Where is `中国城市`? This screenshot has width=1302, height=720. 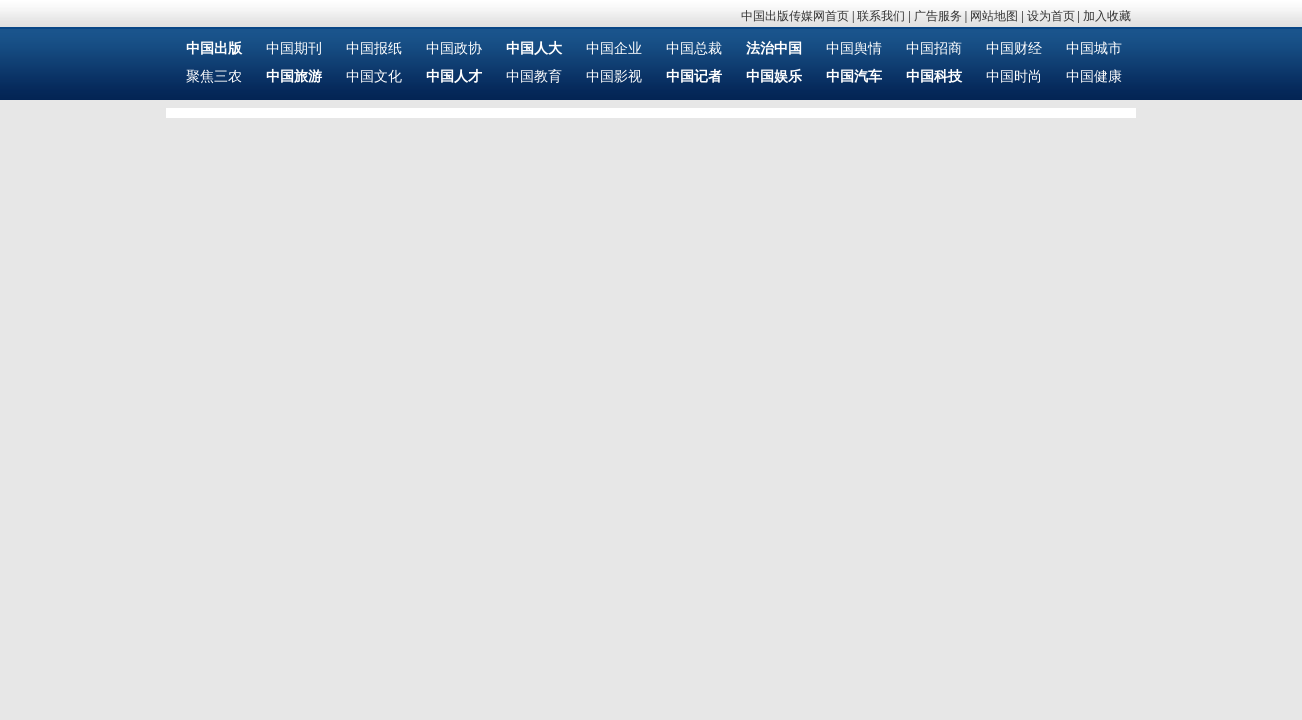
中国城市 is located at coordinates (1094, 48).